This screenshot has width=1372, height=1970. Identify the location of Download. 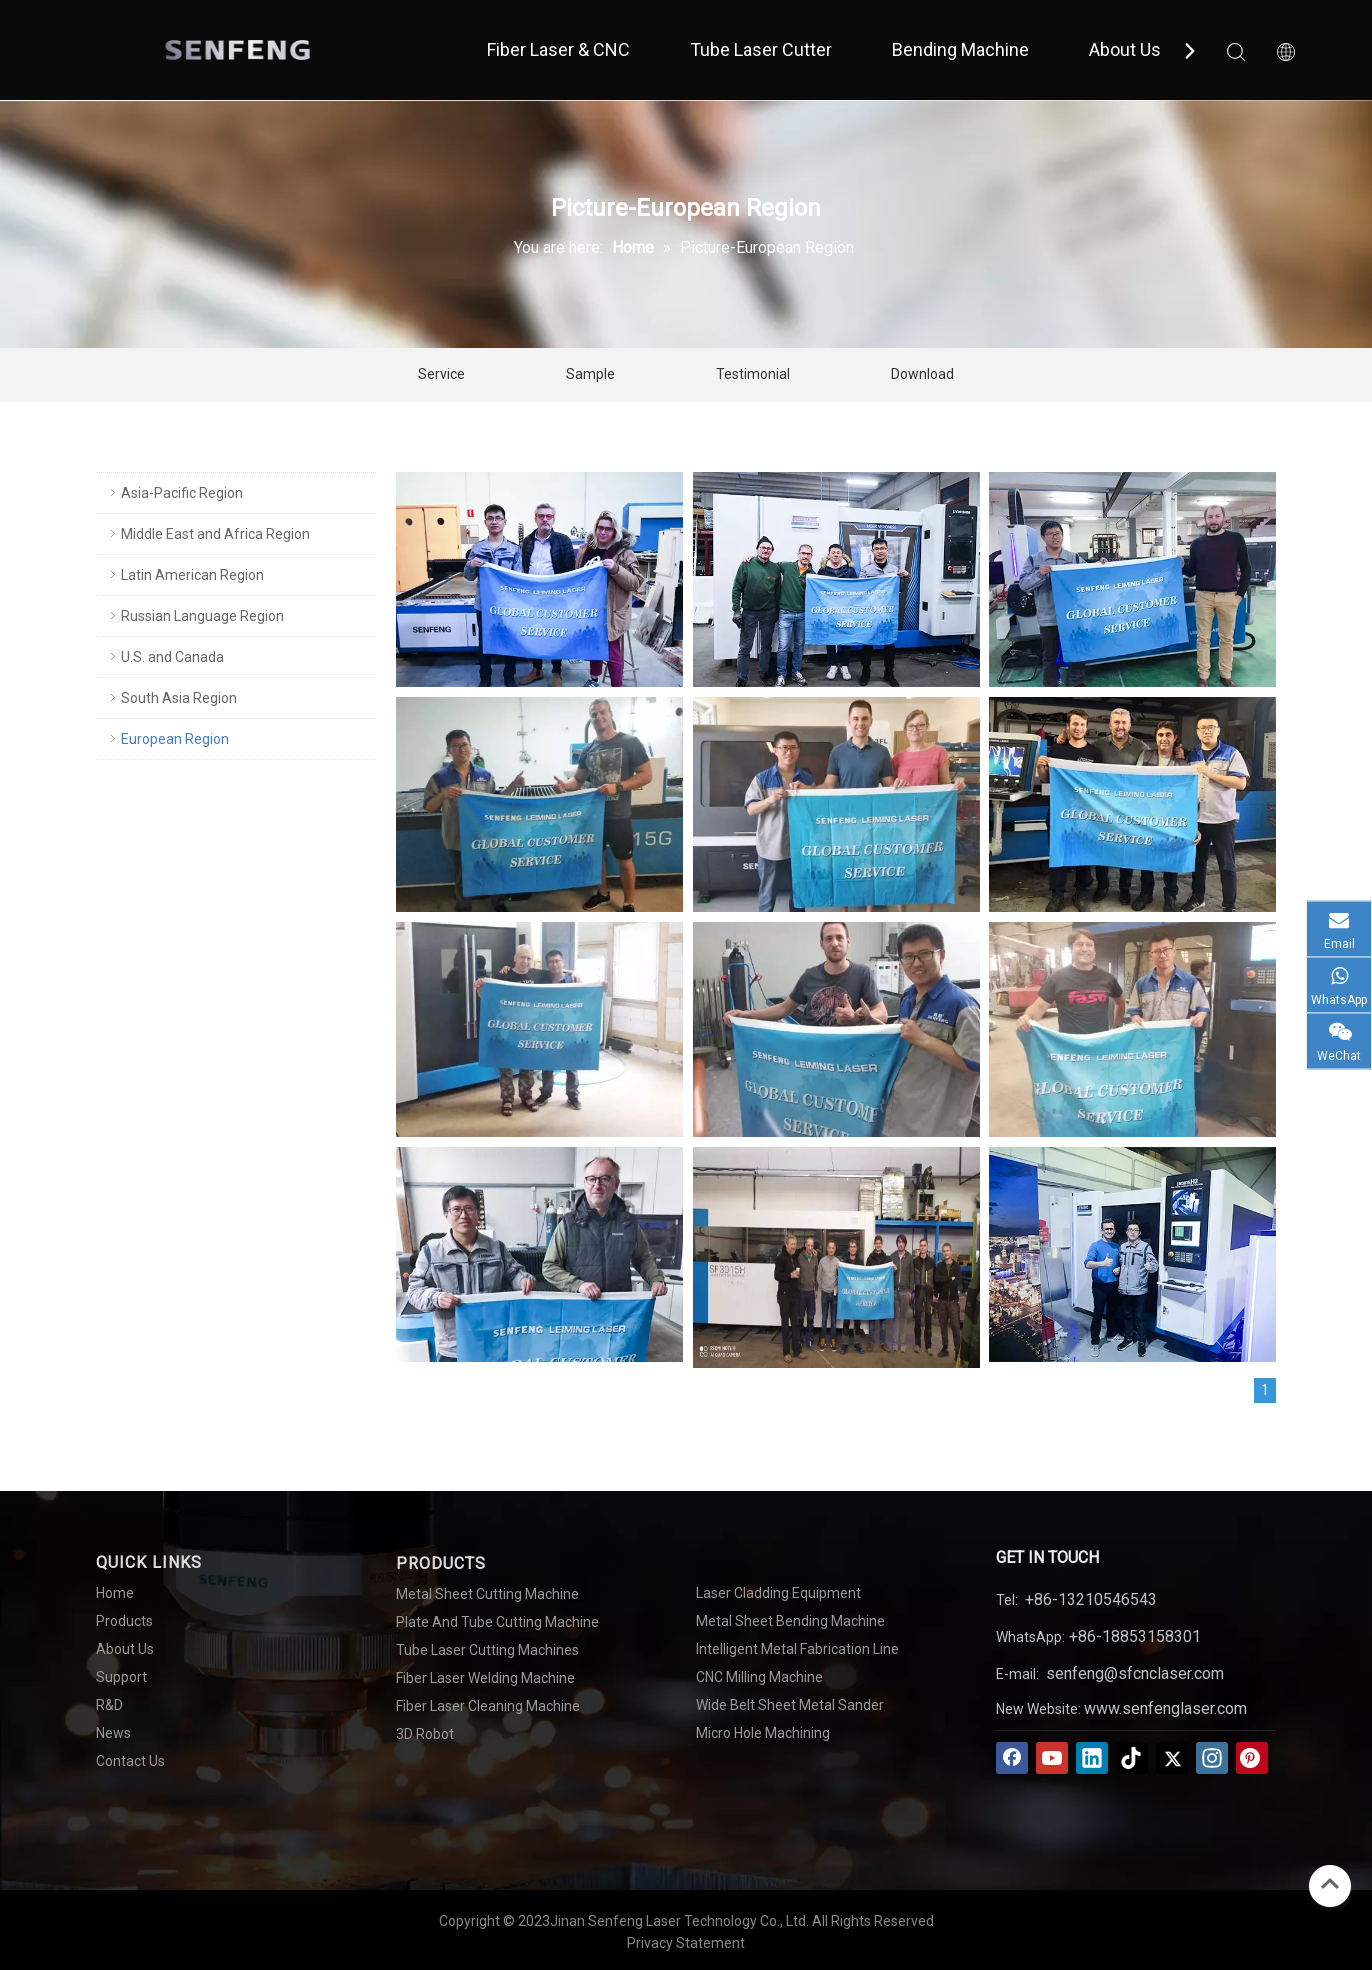
(922, 374).